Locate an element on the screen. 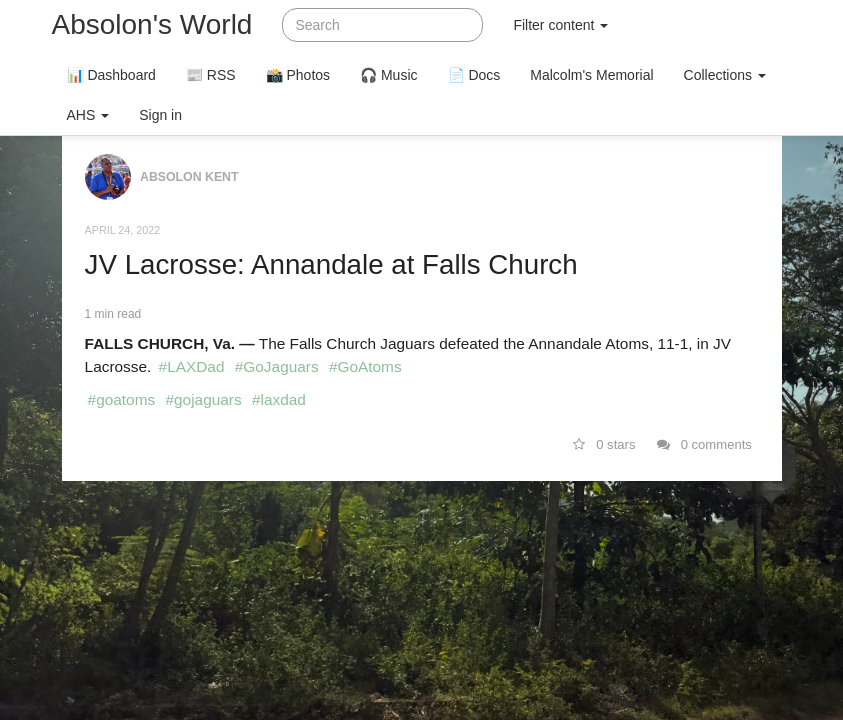 The image size is (843, 720). Malcolm's Memorial is located at coordinates (591, 75).